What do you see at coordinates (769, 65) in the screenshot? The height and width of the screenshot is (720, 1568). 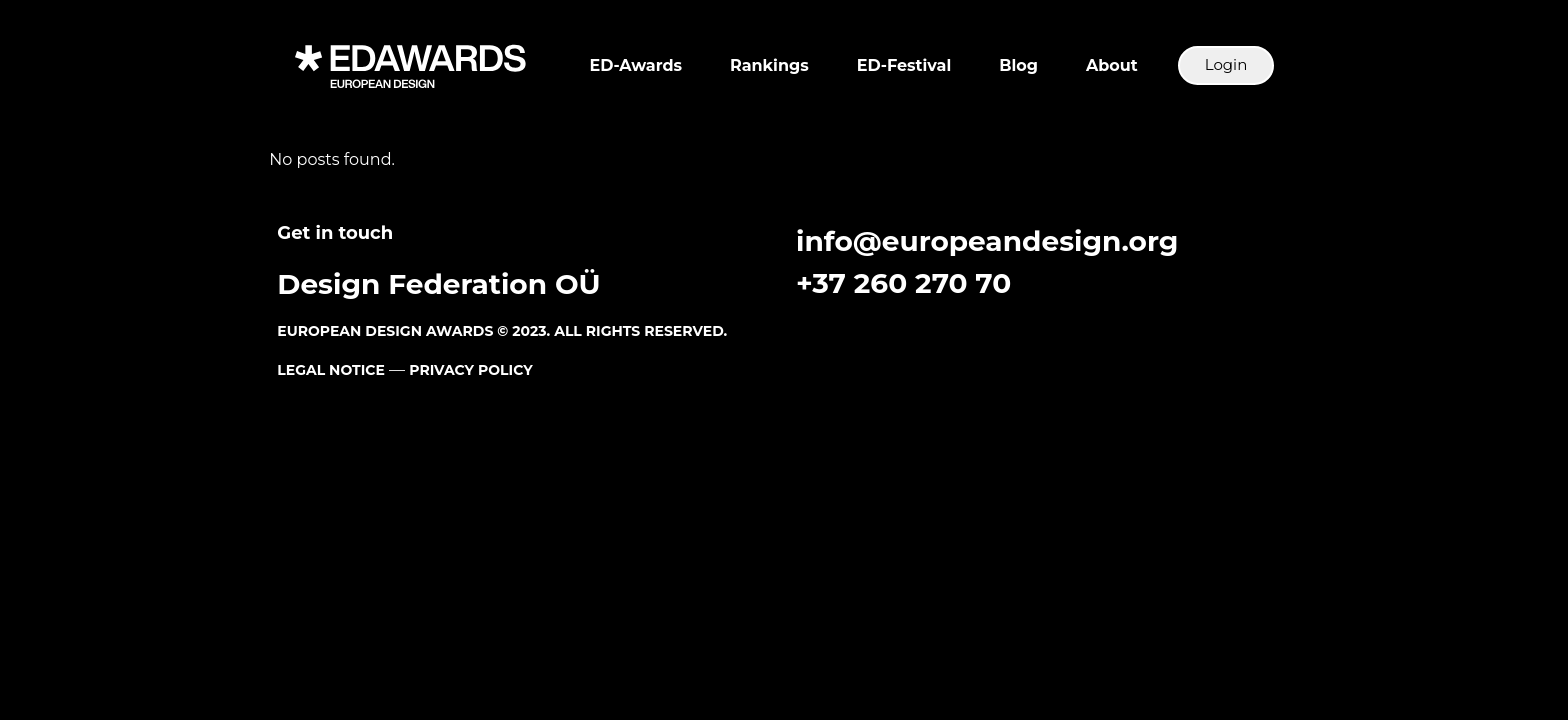 I see `Rankings [button]` at bounding box center [769, 65].